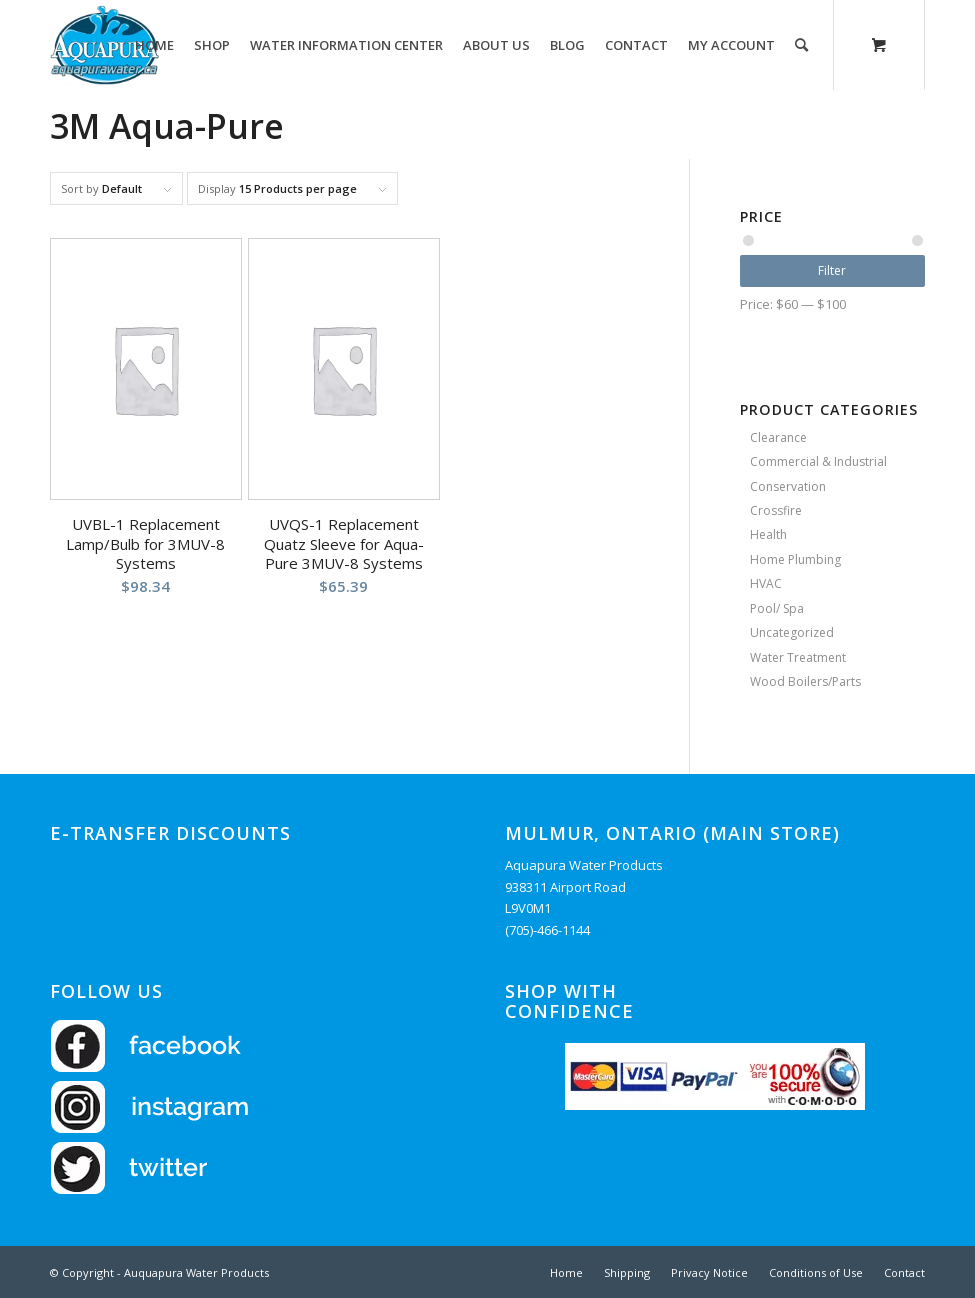 This screenshot has height=1298, width=975. What do you see at coordinates (788, 486) in the screenshot?
I see `Conservation` at bounding box center [788, 486].